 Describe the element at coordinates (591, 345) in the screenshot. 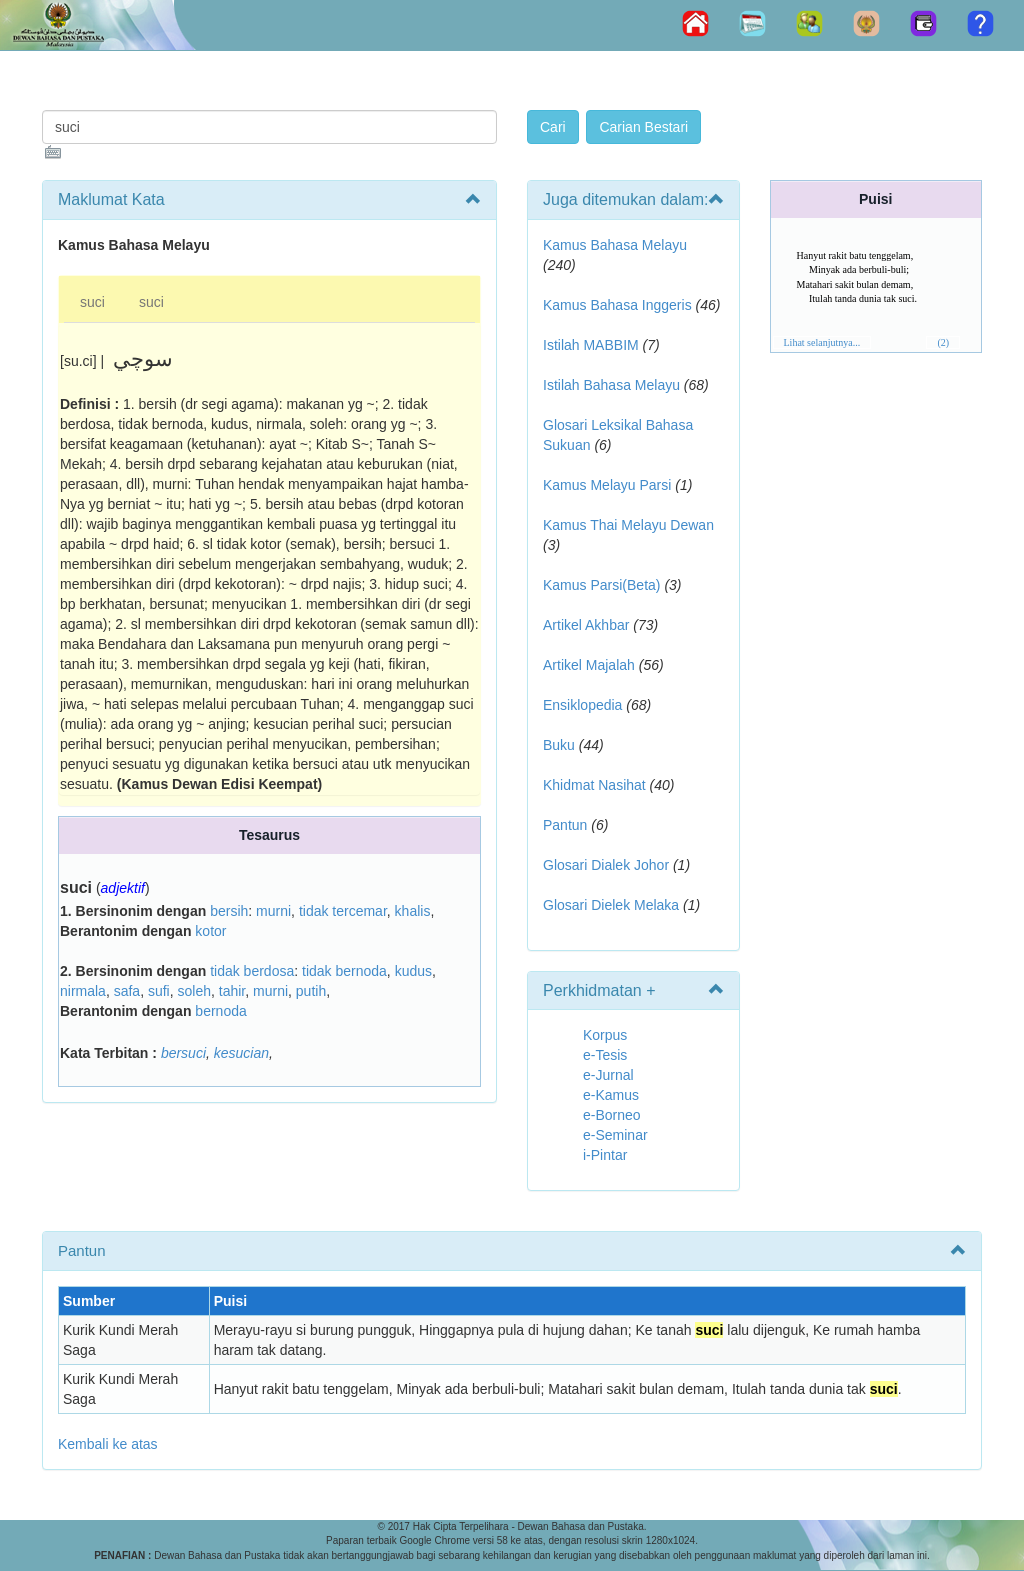

I see `Istilah MABBIM` at that location.